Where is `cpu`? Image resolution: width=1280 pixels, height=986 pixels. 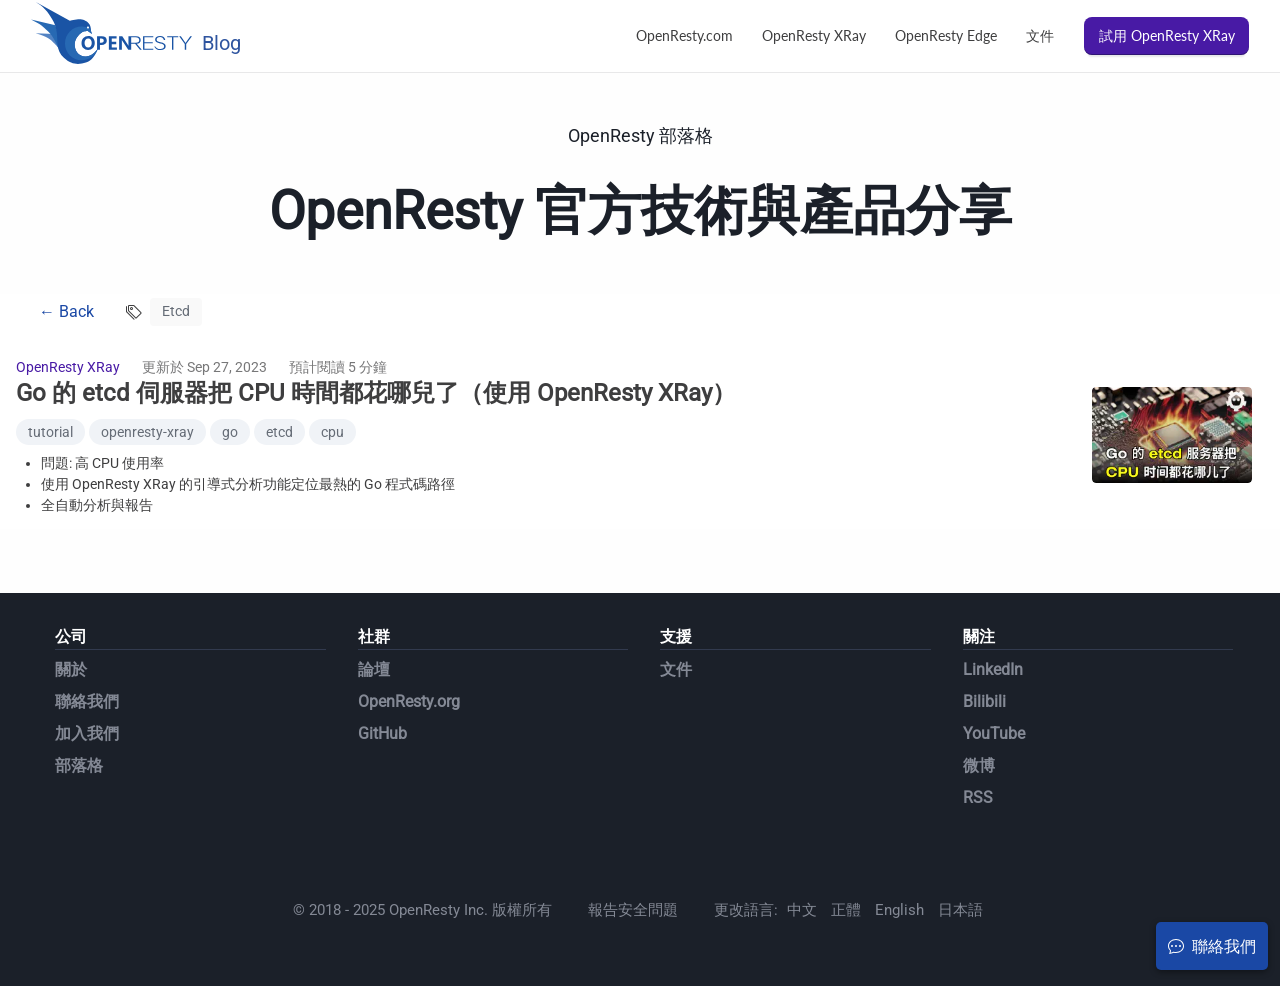 cpu is located at coordinates (332, 432).